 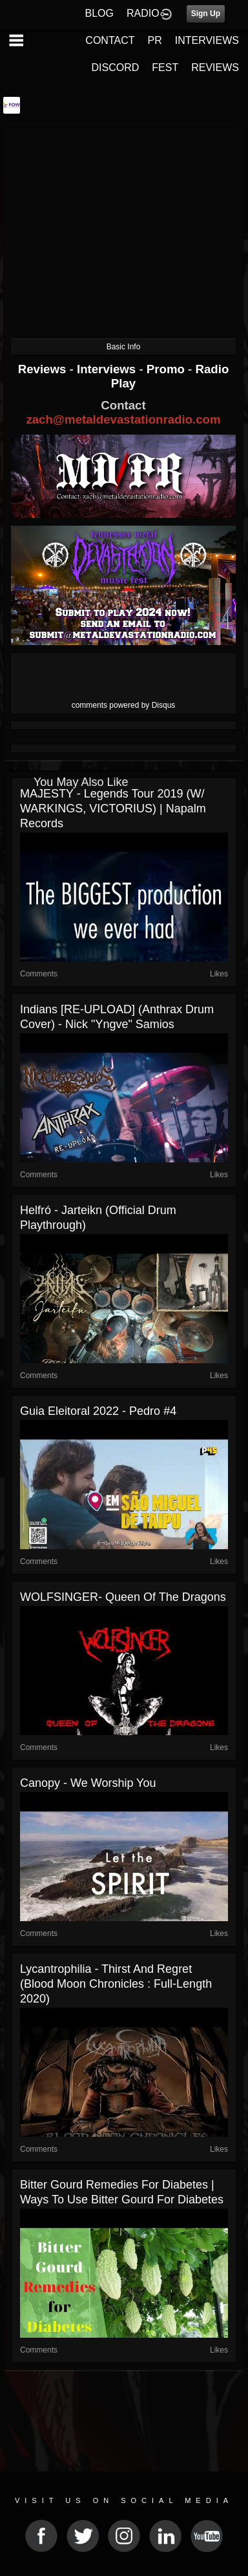 I want to click on Canopy - We Worship You, so click(x=88, y=1783).